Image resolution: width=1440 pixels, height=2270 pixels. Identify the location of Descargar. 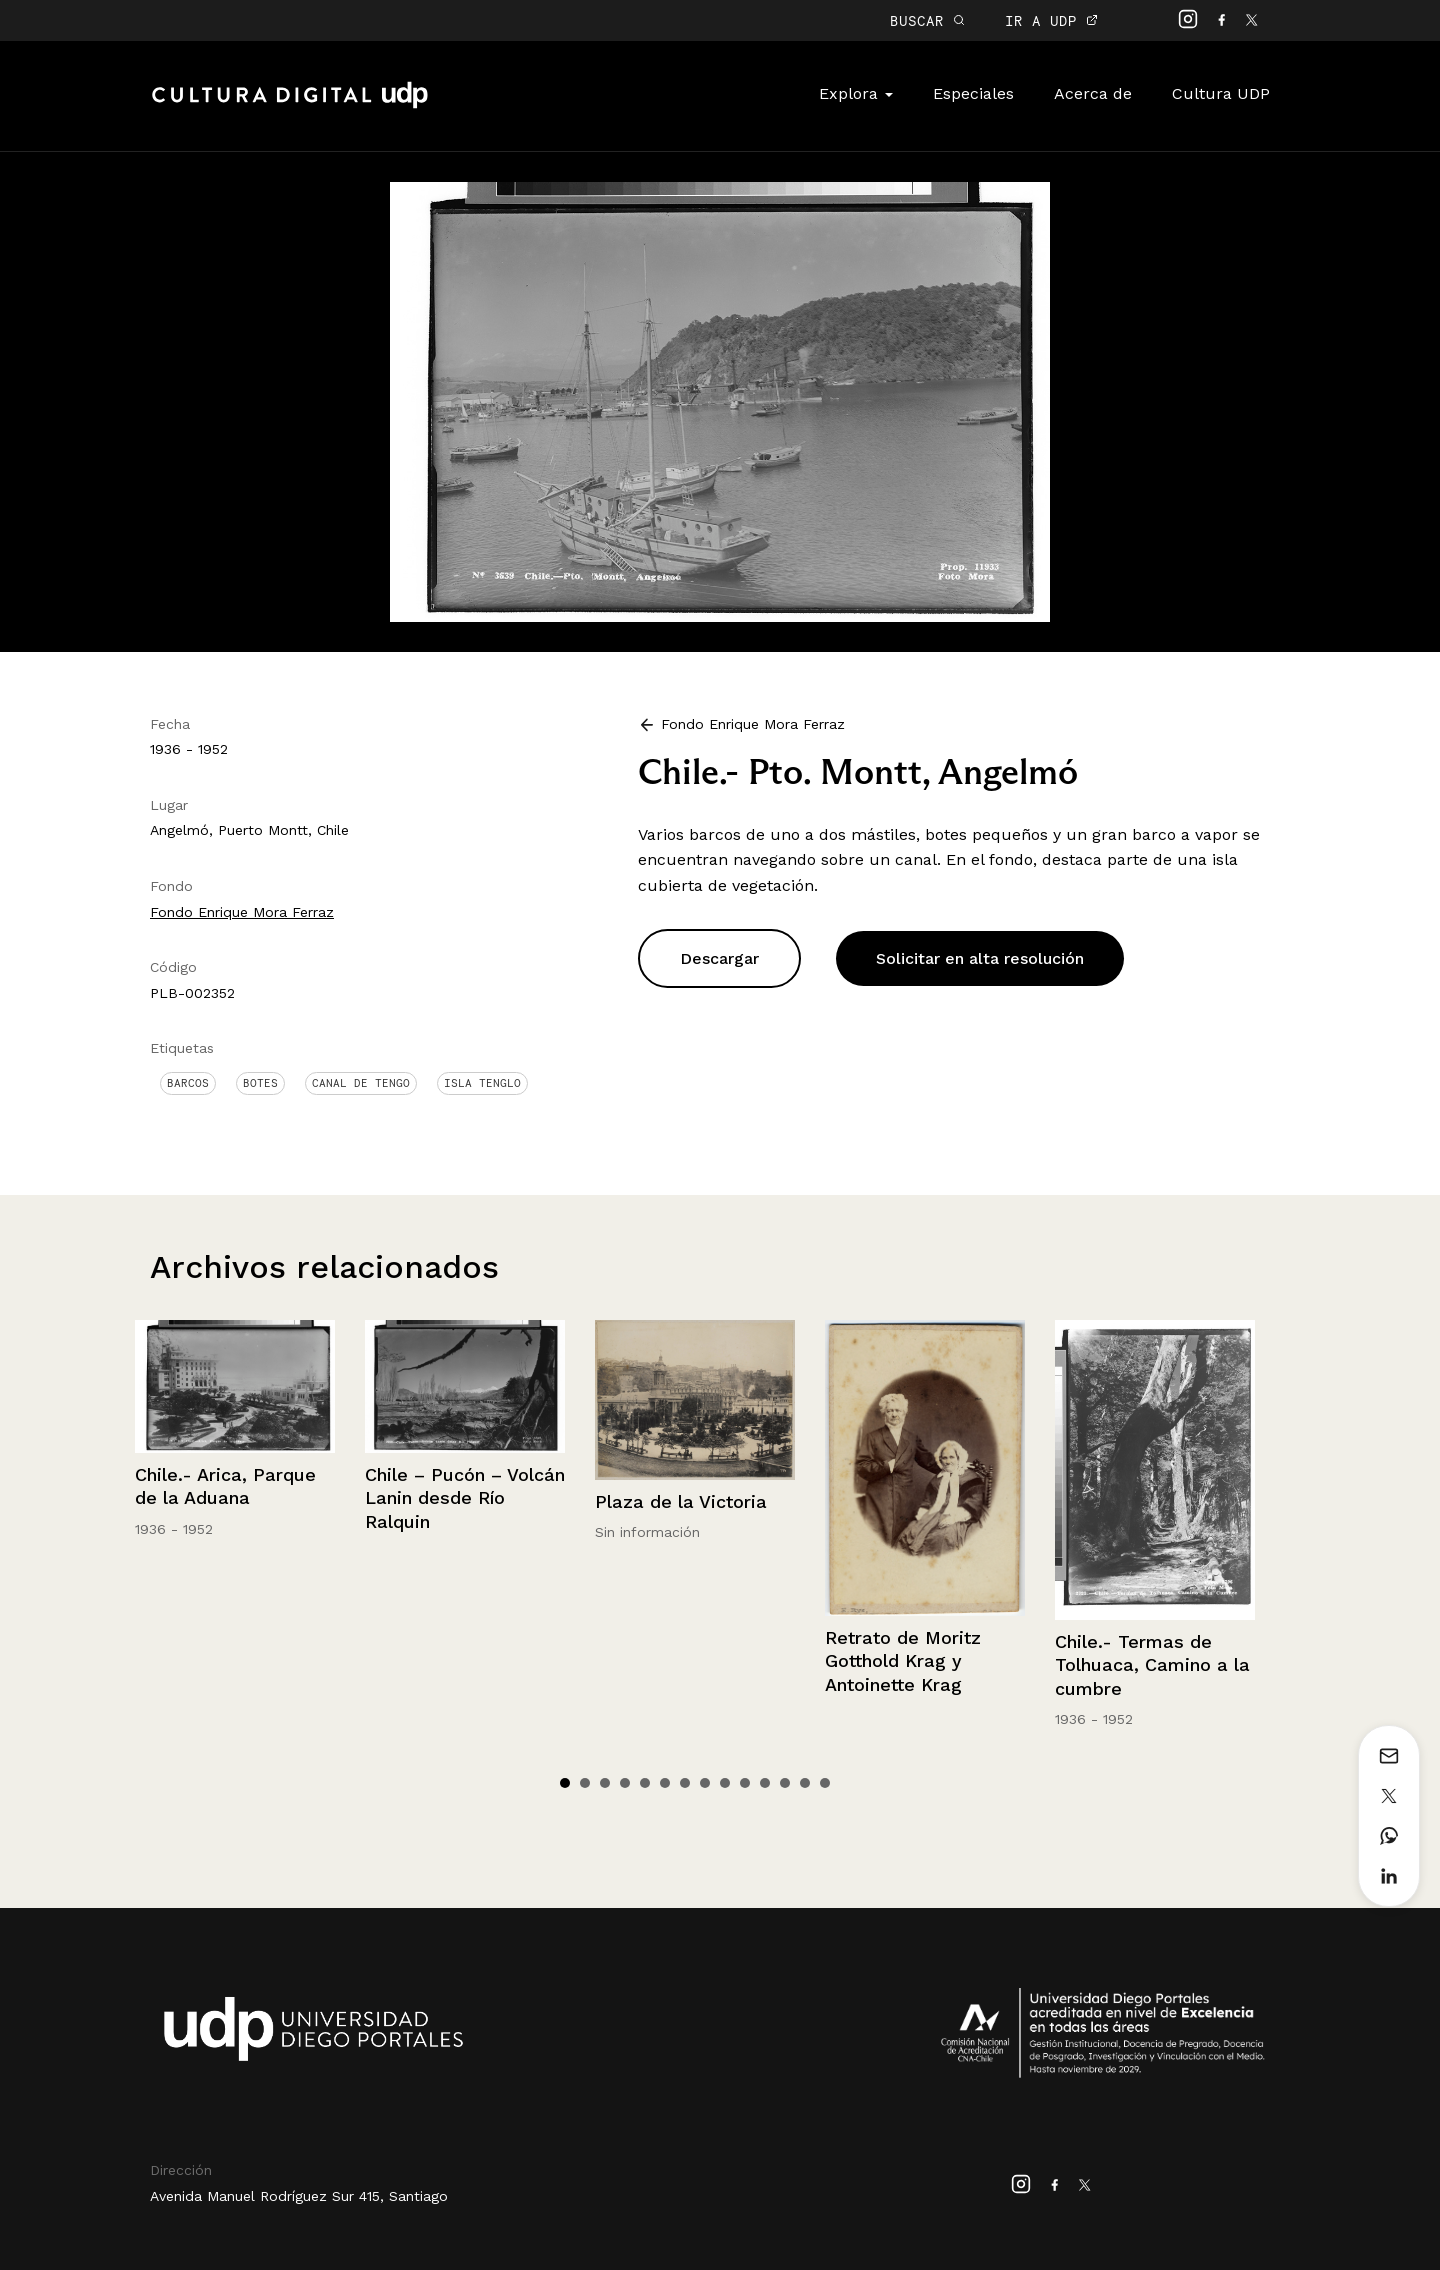
(719, 958).